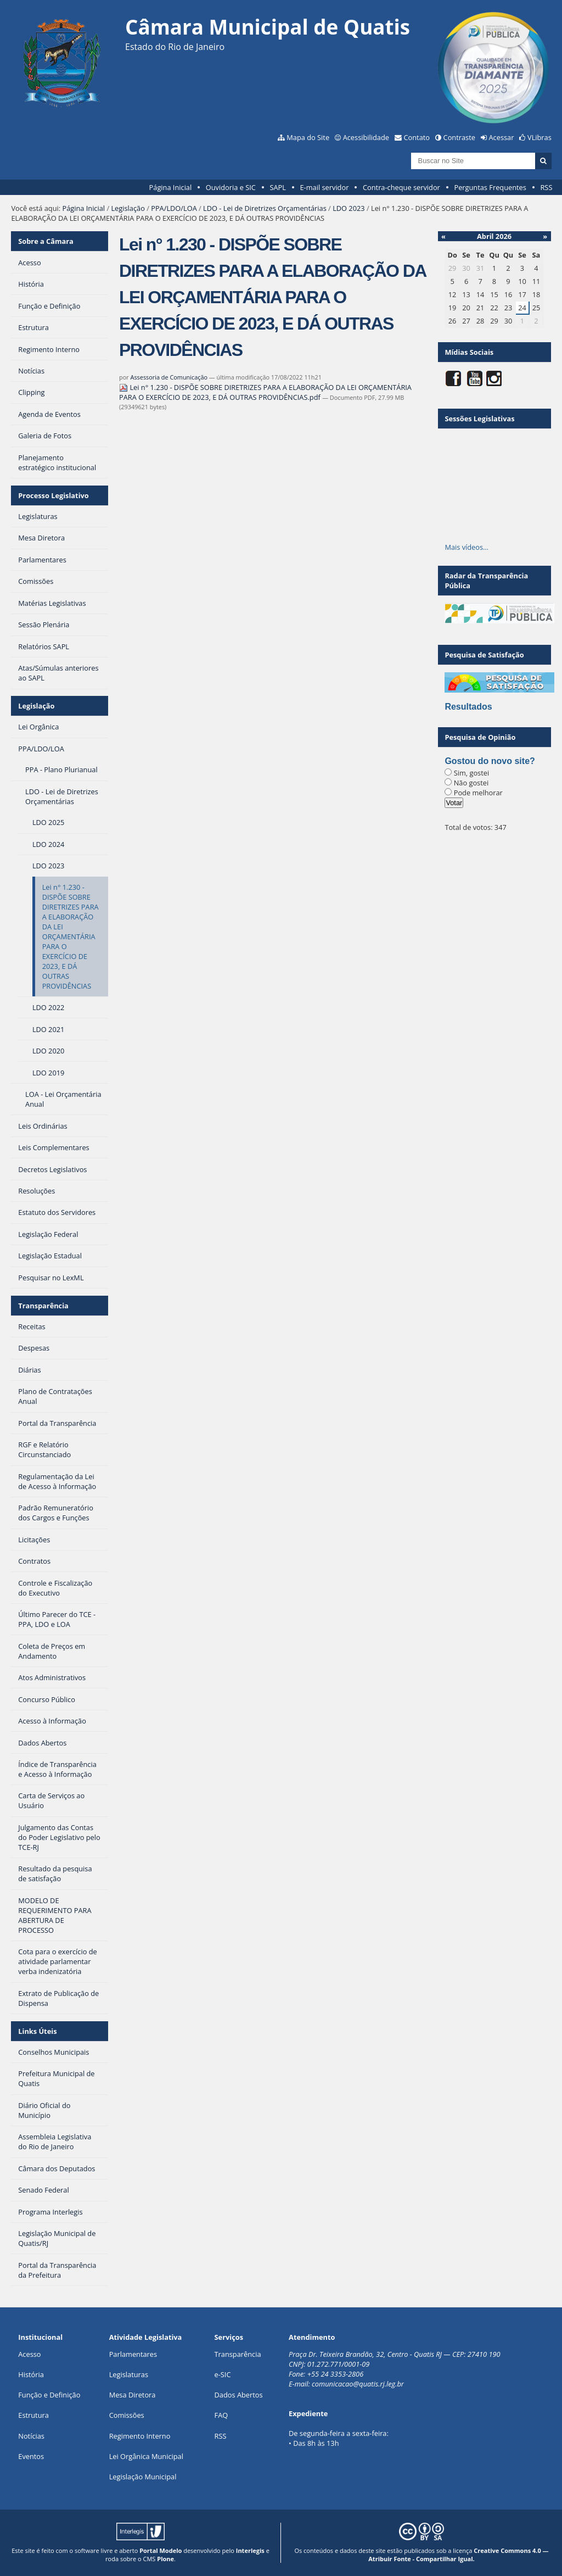 The image size is (562, 2576). What do you see at coordinates (468, 706) in the screenshot?
I see `Resultados` at bounding box center [468, 706].